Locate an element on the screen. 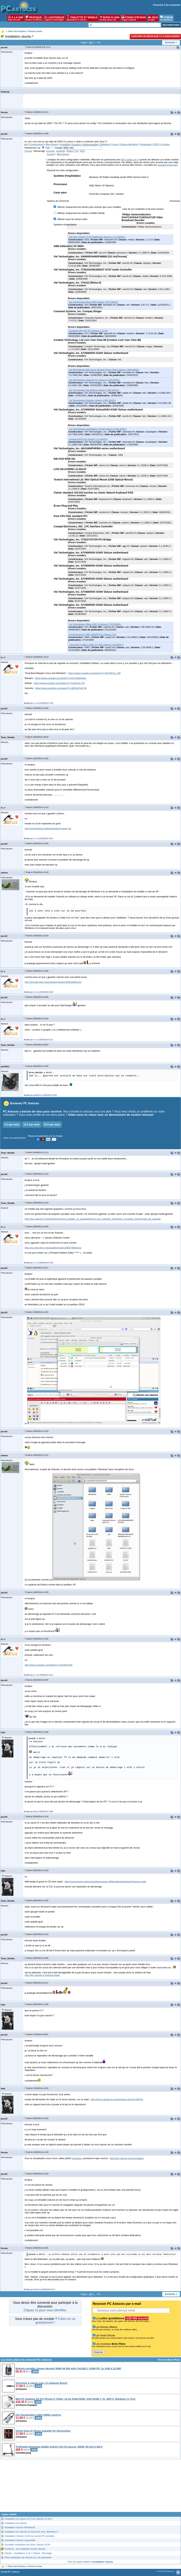  20 € par mois is located at coordinates (52, 1124).